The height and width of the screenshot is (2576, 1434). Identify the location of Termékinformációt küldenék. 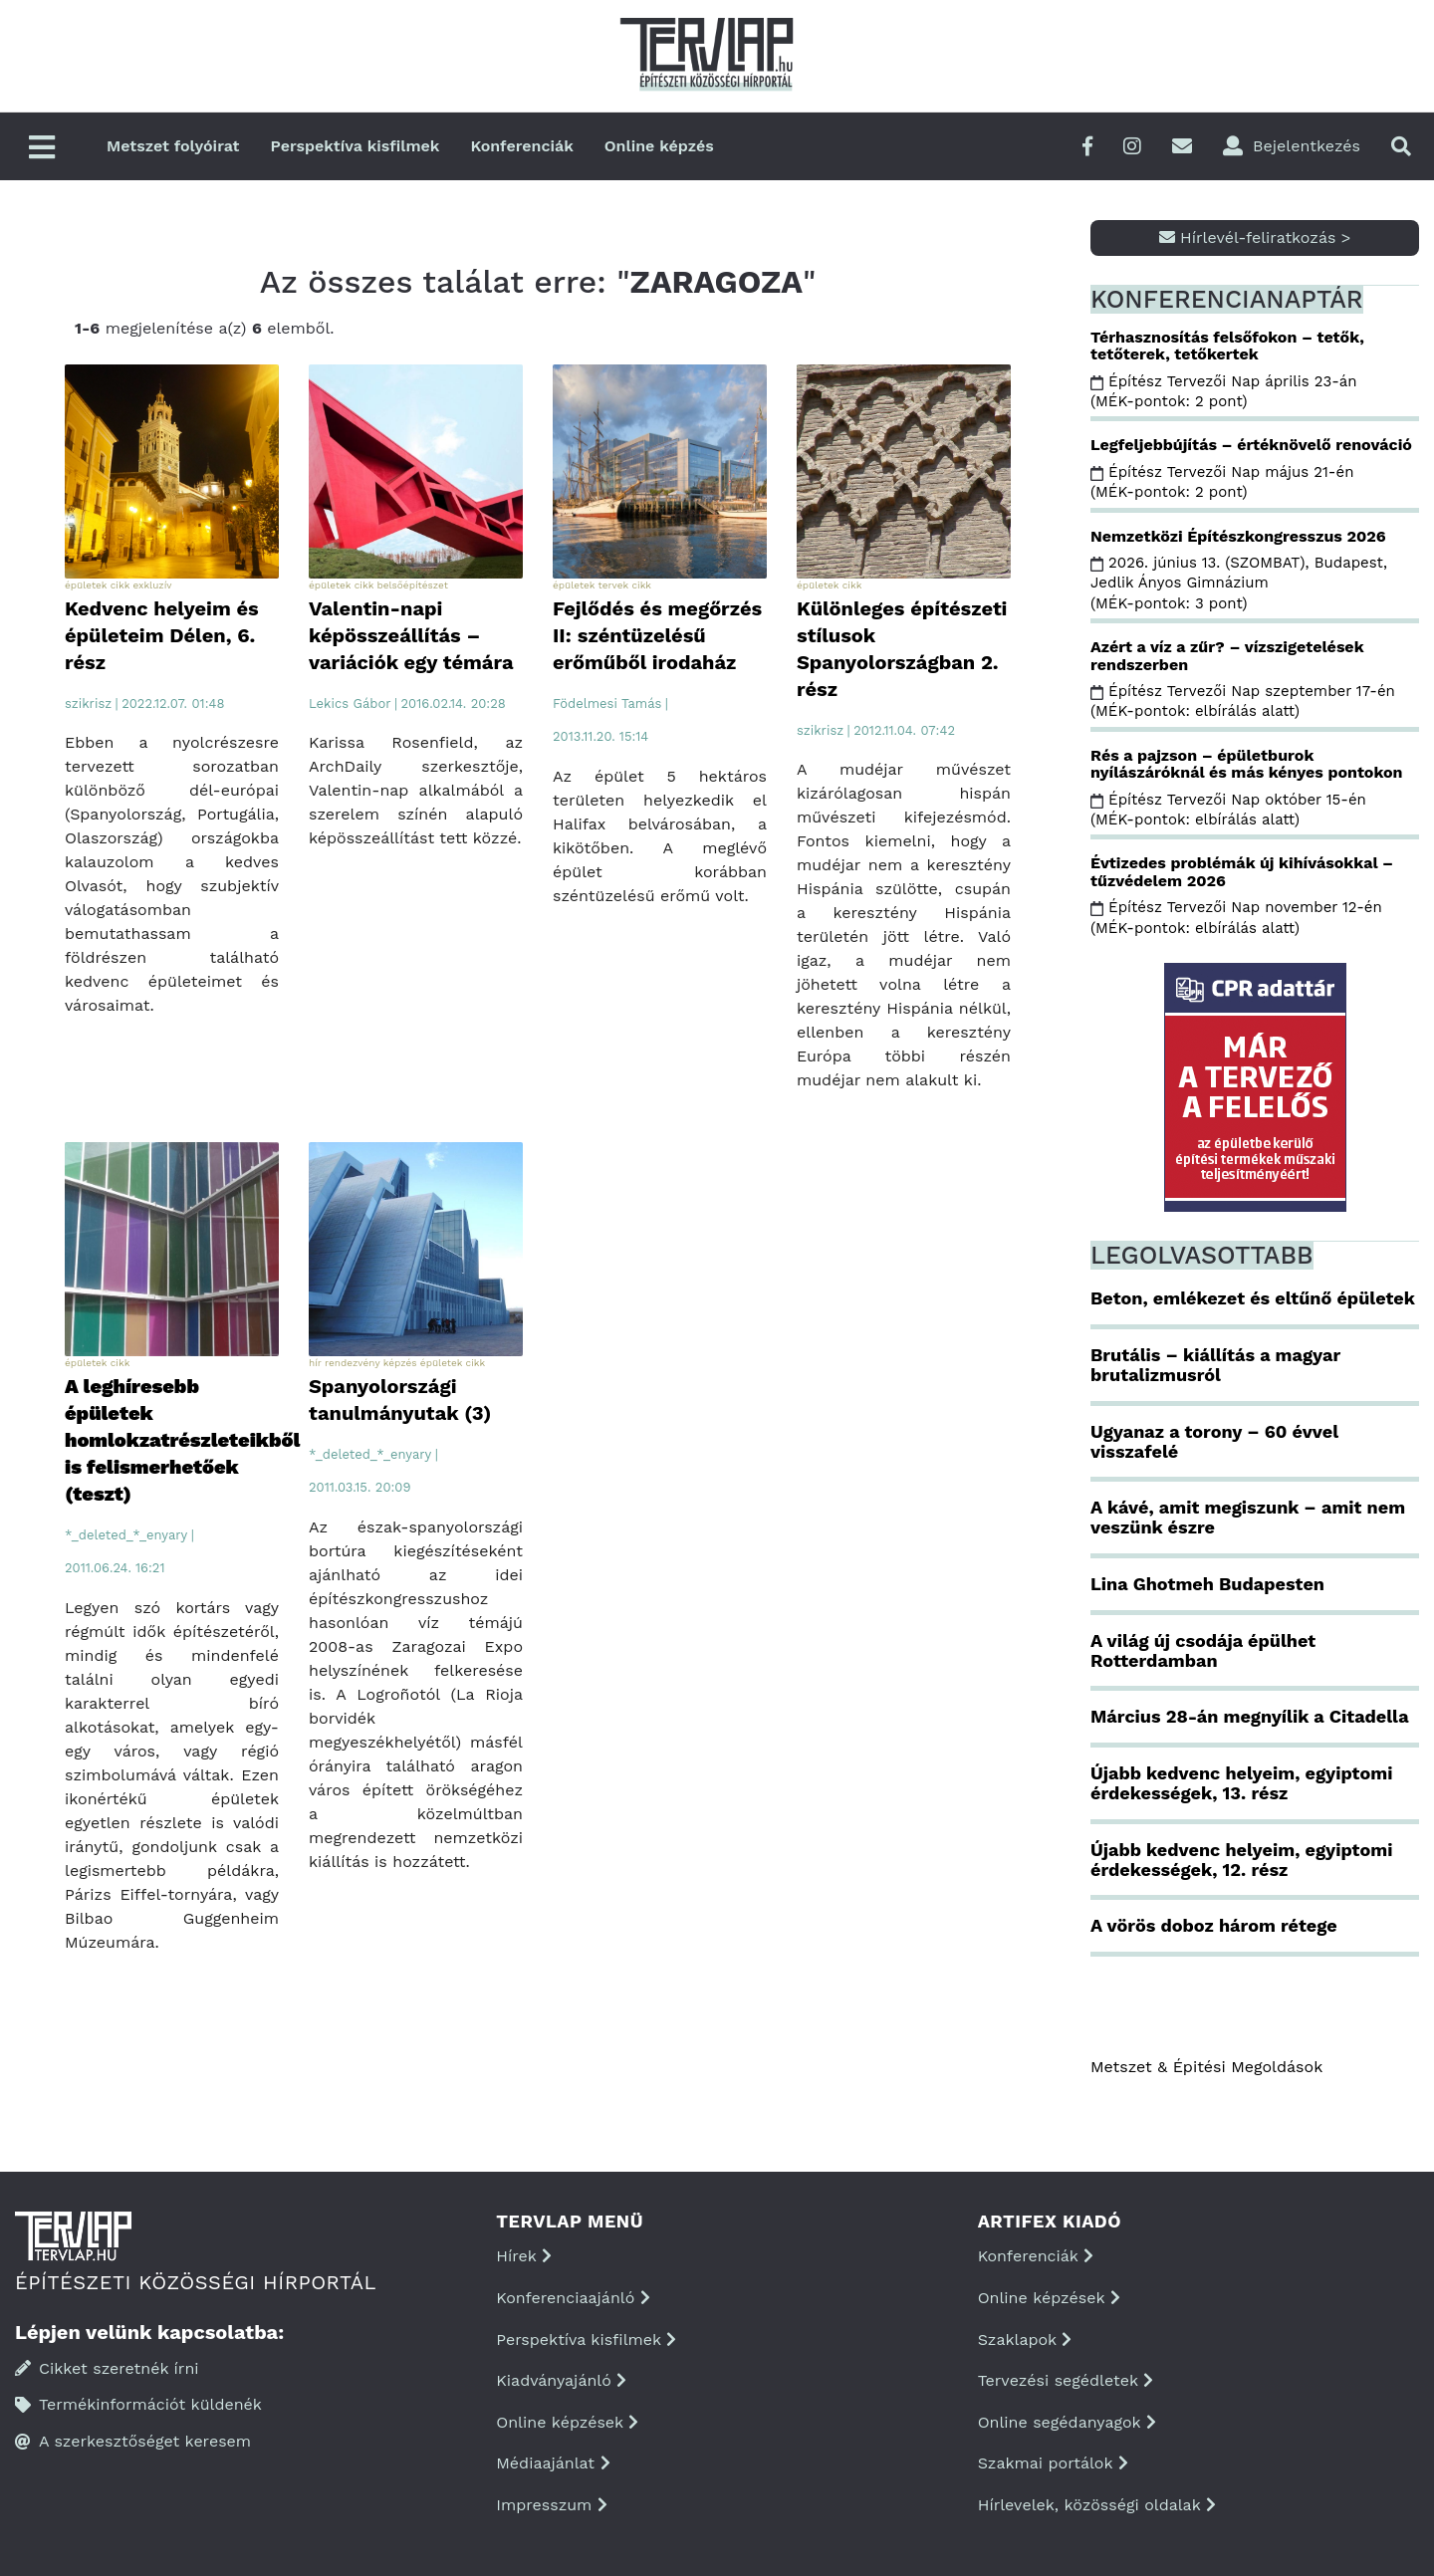
(138, 2404).